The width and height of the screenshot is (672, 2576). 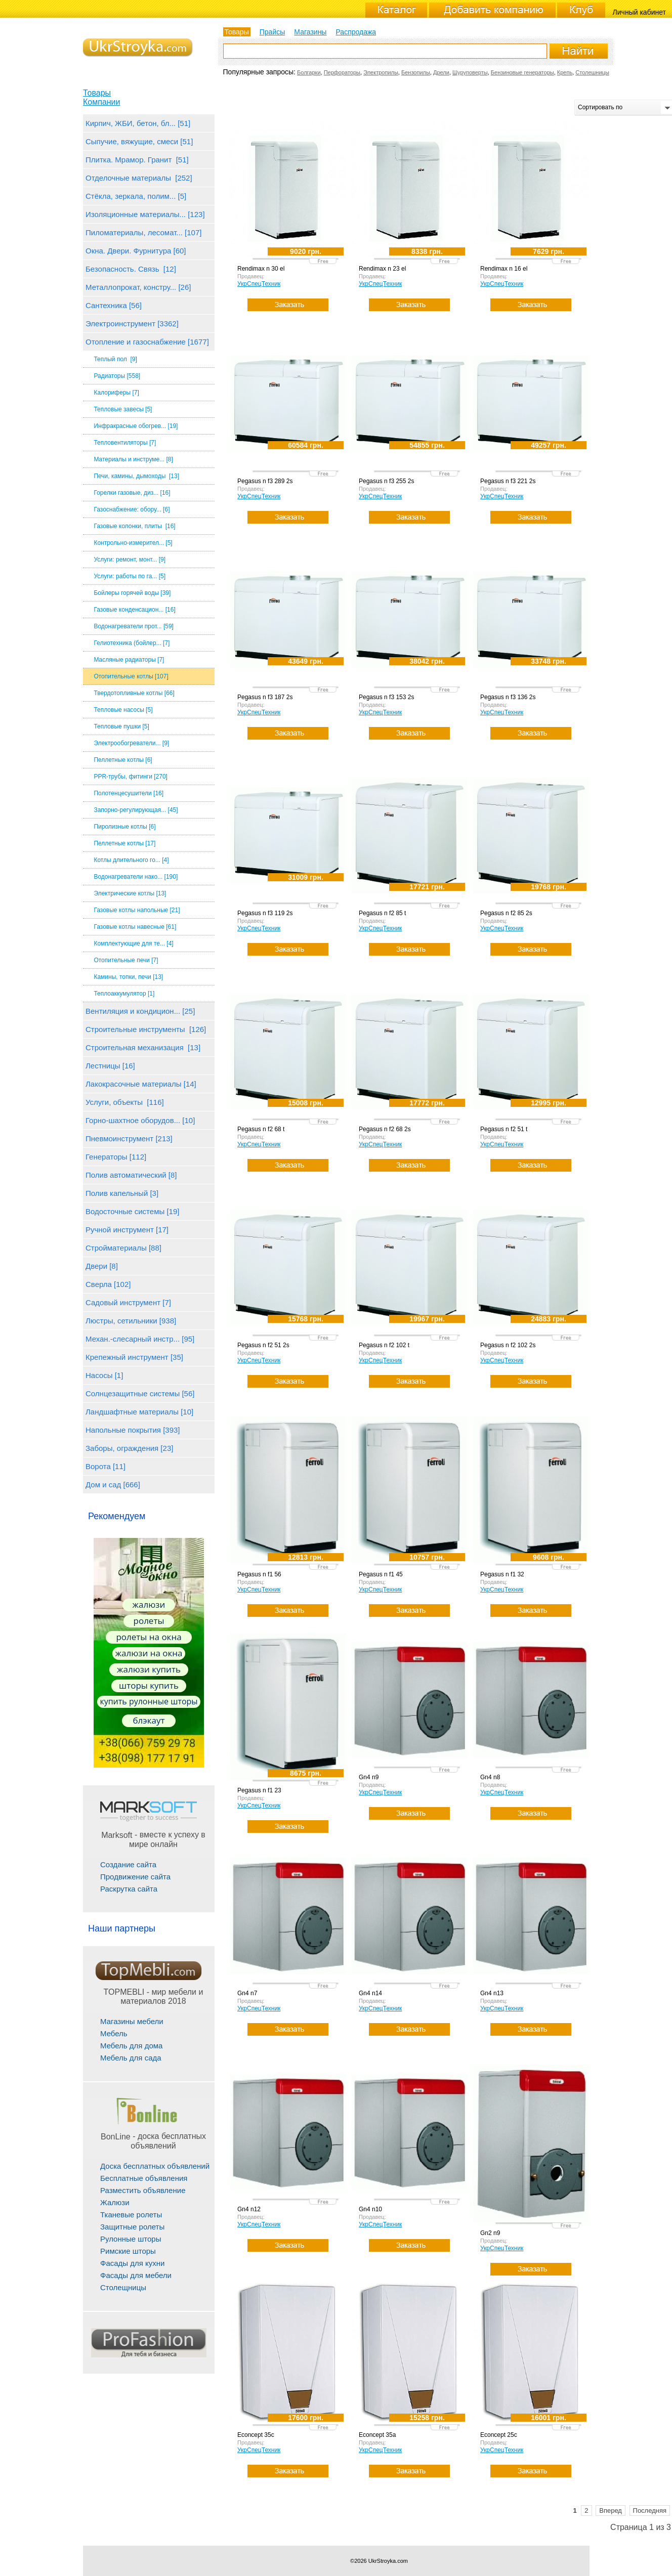 I want to click on Защитные ролеты, so click(x=132, y=2226).